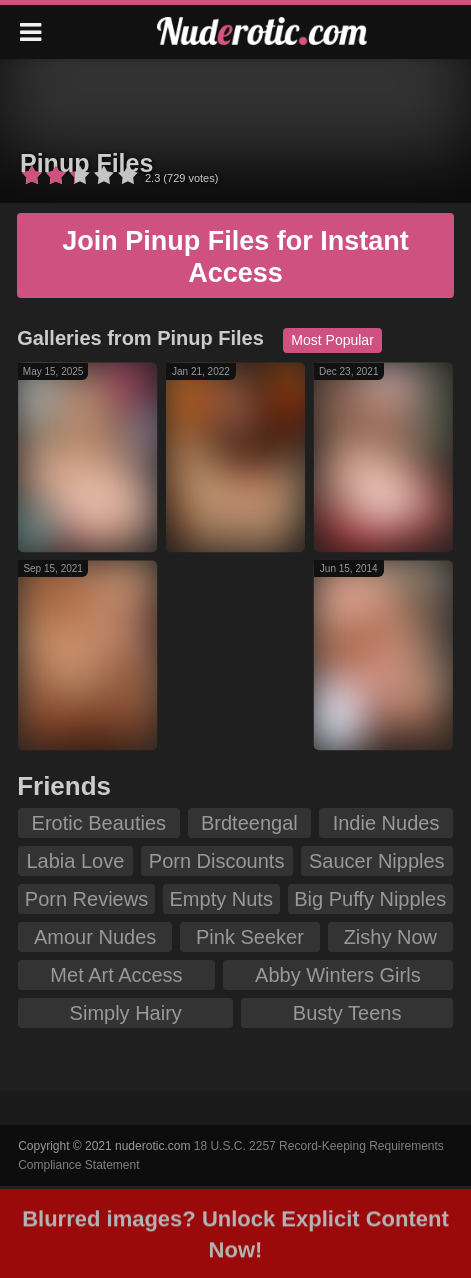 The height and width of the screenshot is (1278, 471). Describe the element at coordinates (116, 975) in the screenshot. I see `Met Art Access` at that location.